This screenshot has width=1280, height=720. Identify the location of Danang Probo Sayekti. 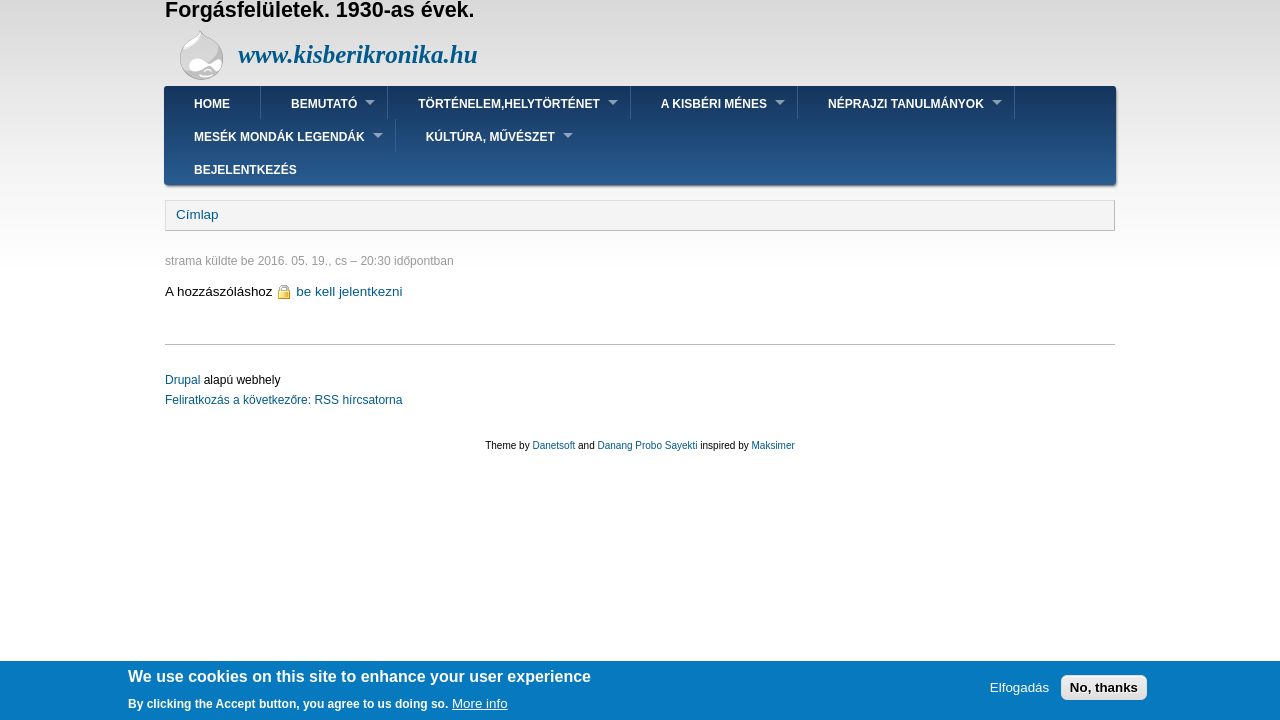
(647, 445).